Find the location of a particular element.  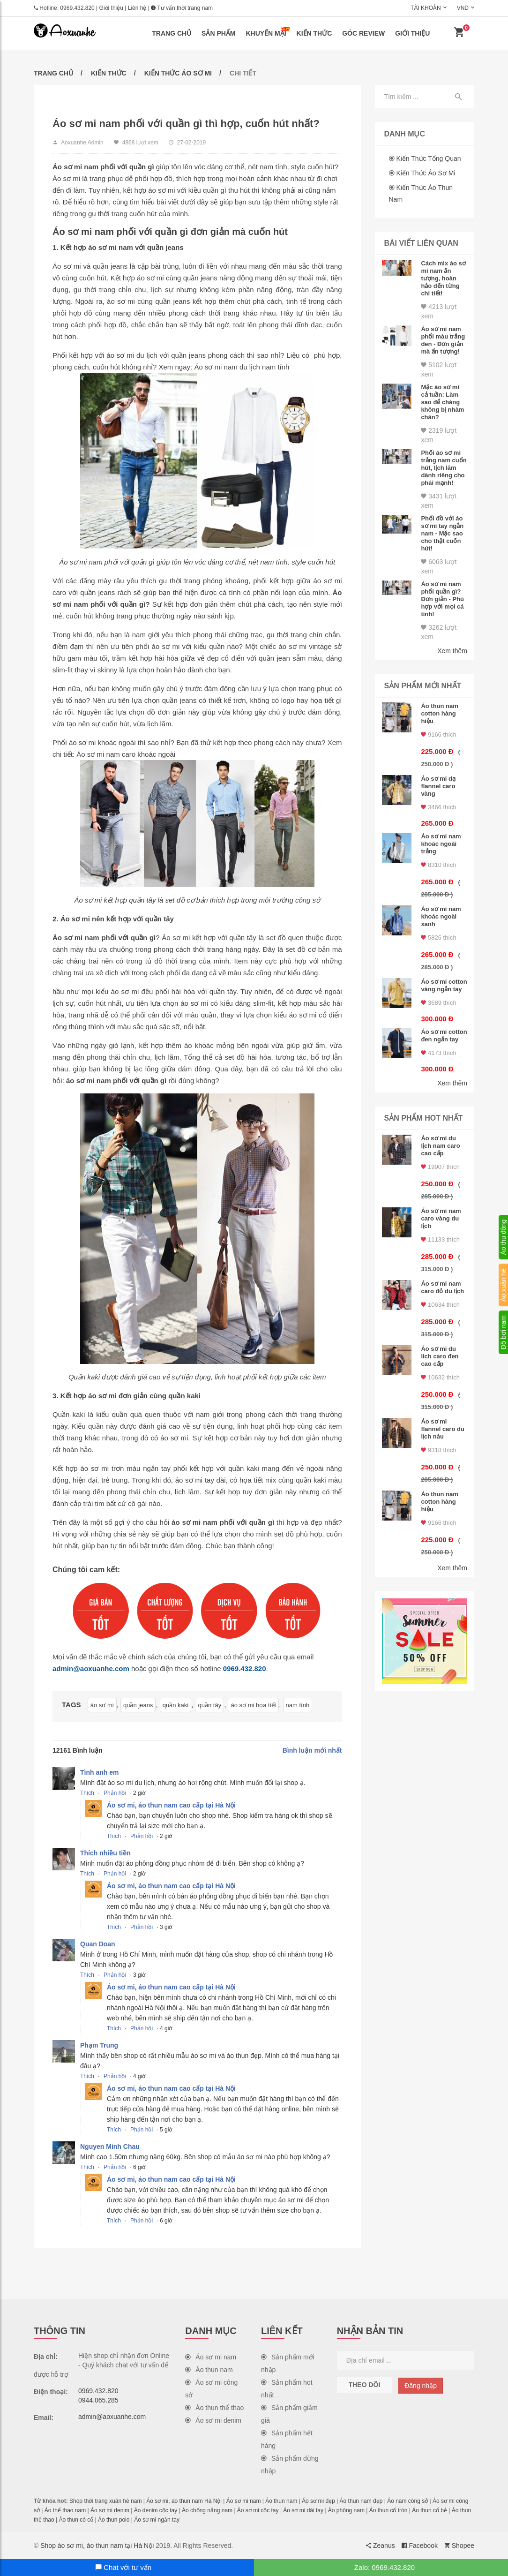

Áo sơ mi cotton vàng ngắn tay is located at coordinates (444, 985).